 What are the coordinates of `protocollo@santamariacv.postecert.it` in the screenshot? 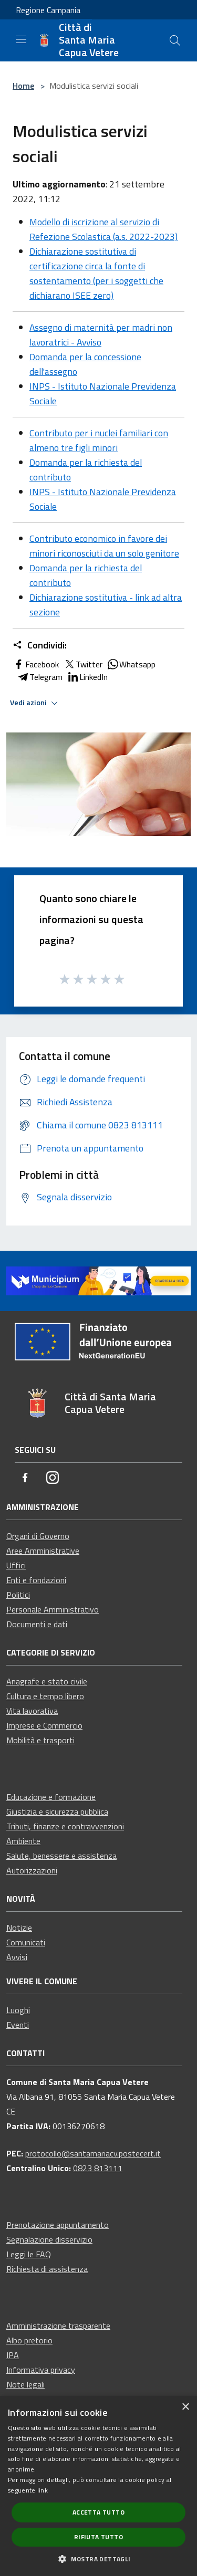 It's located at (93, 2153).